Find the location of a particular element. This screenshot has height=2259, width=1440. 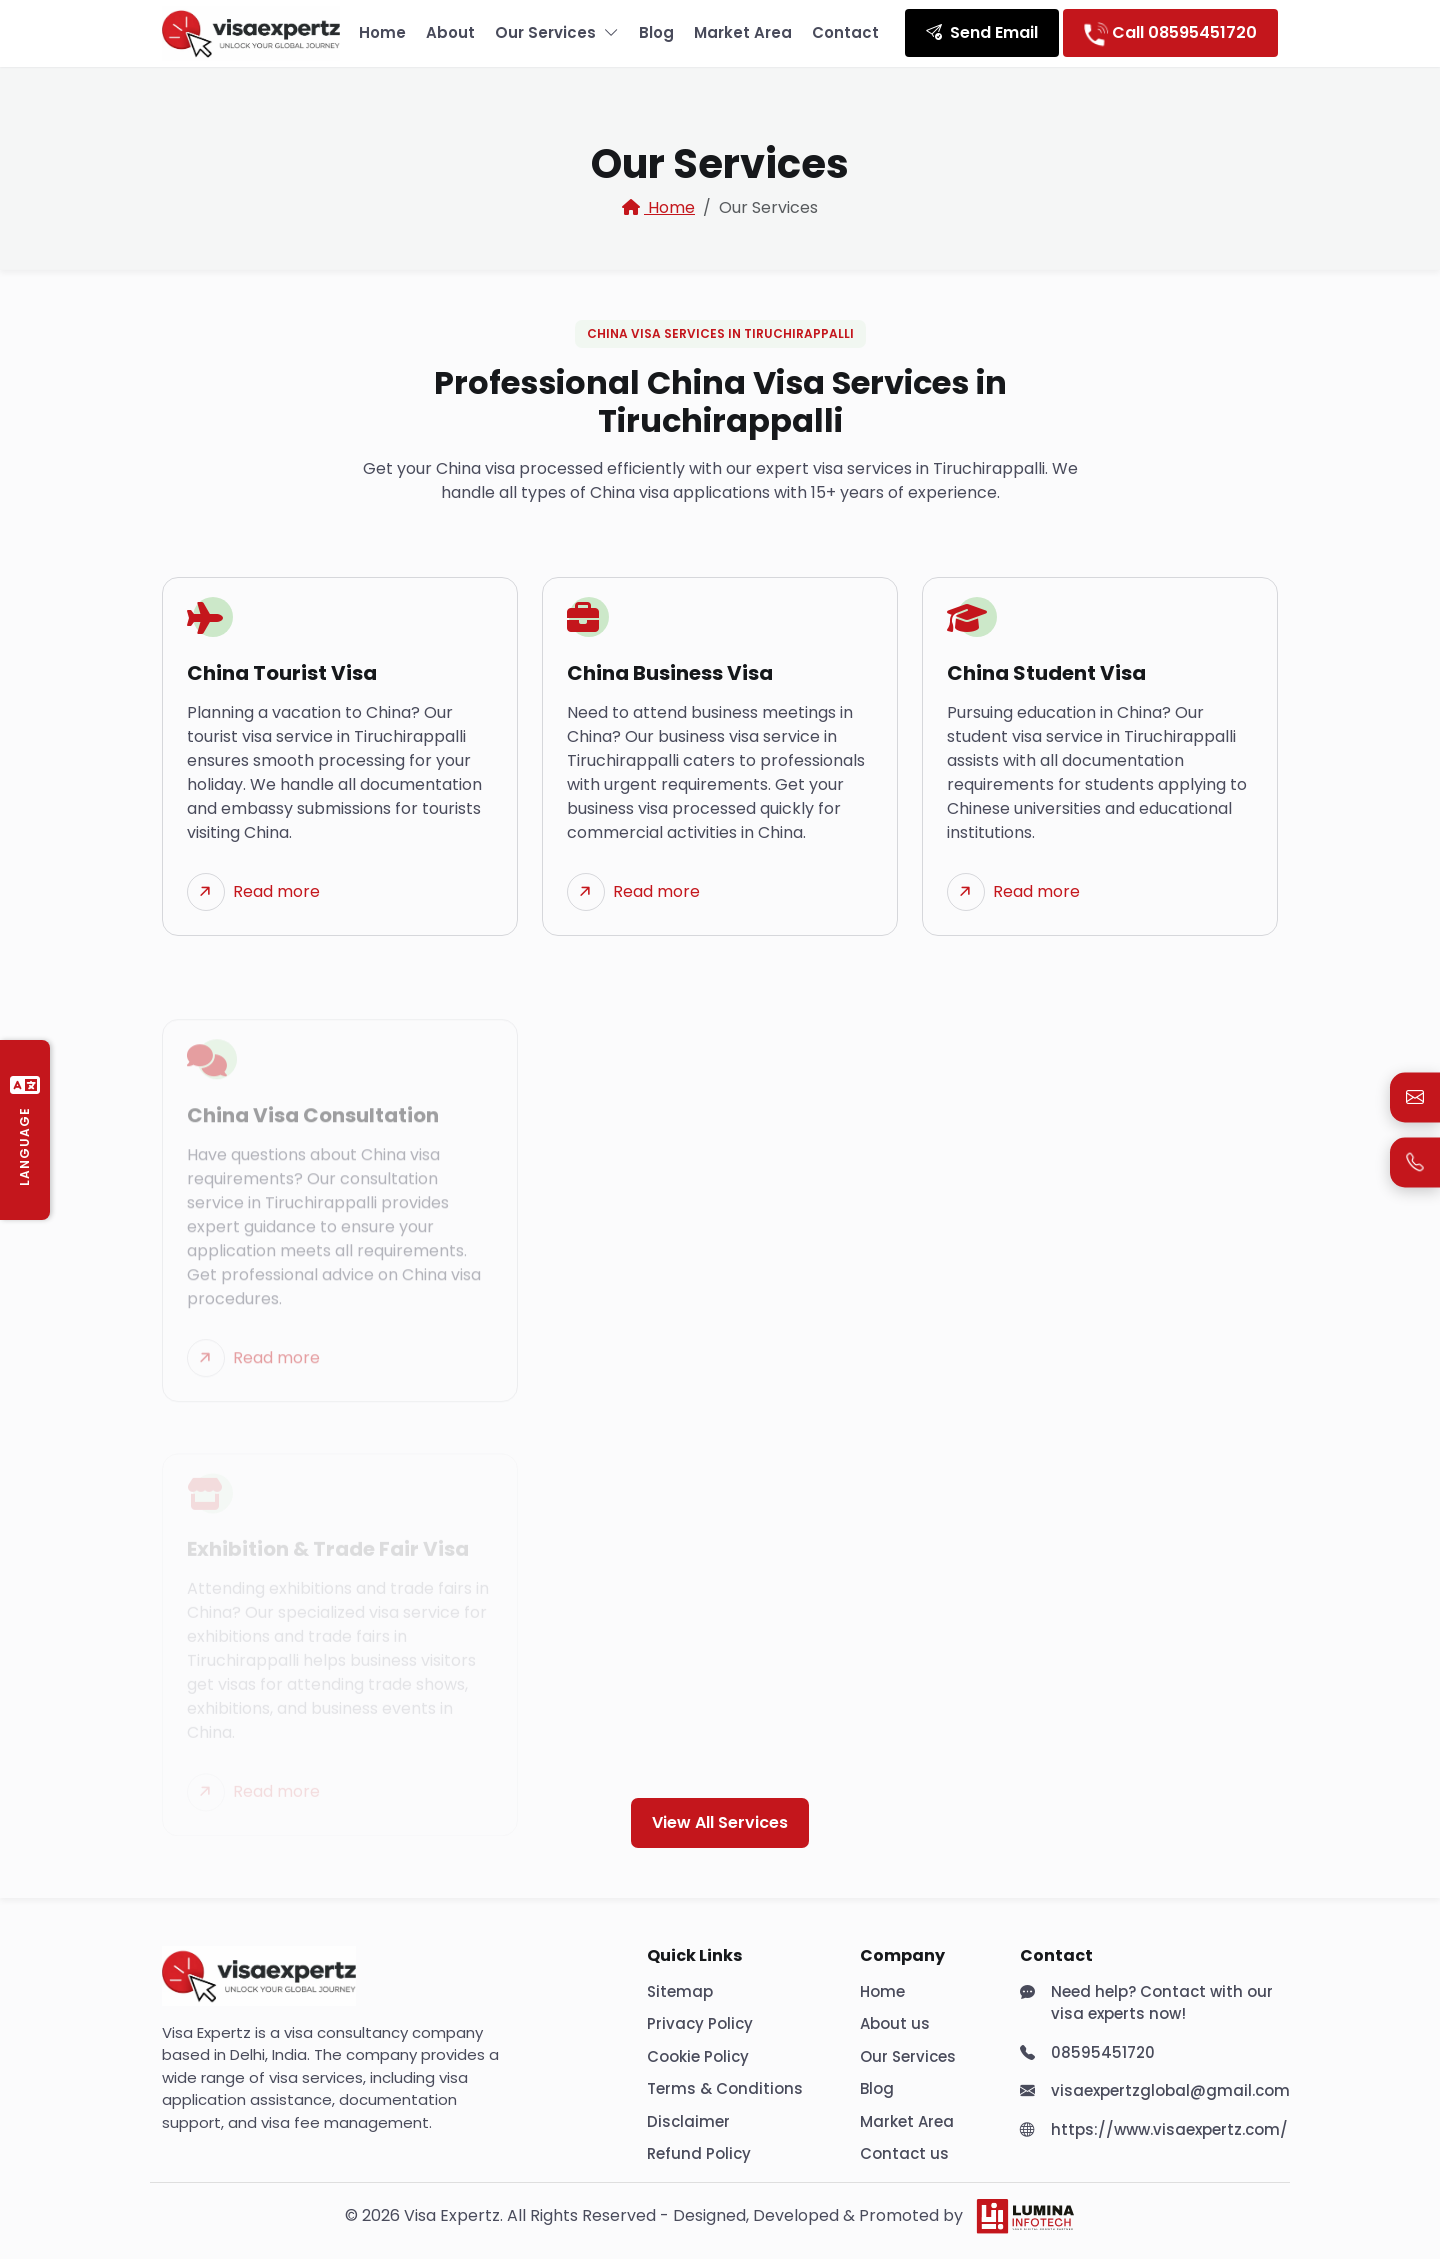

Sitemap is located at coordinates (680, 1991).